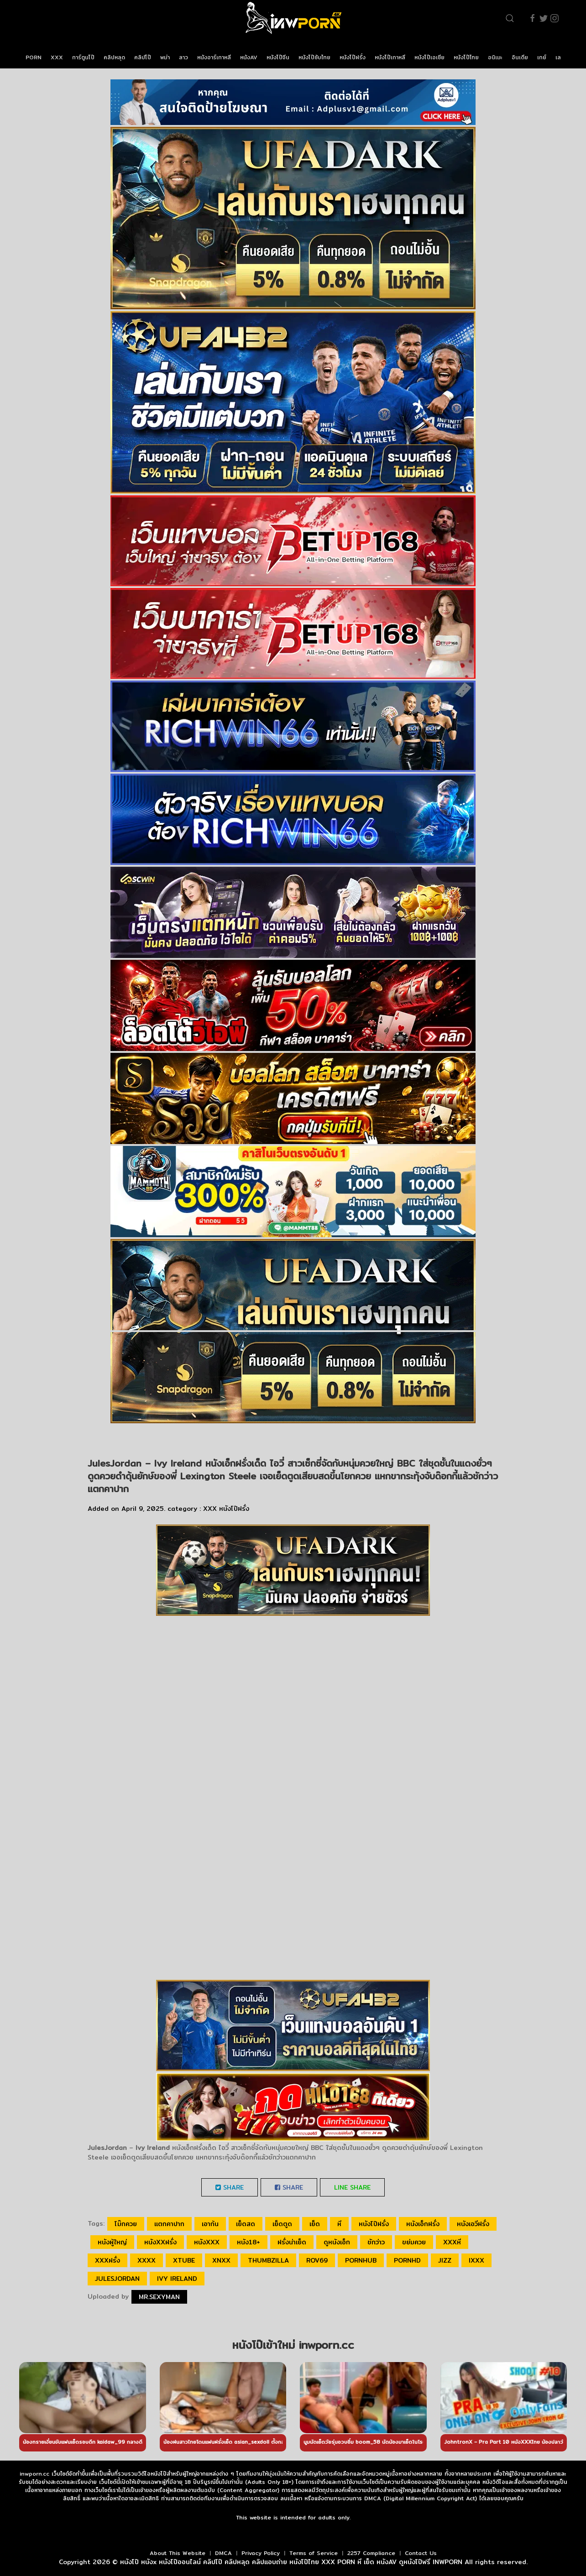 The width and height of the screenshot is (586, 2576). I want to click on หนังอาร์เกาหลี, so click(214, 57).